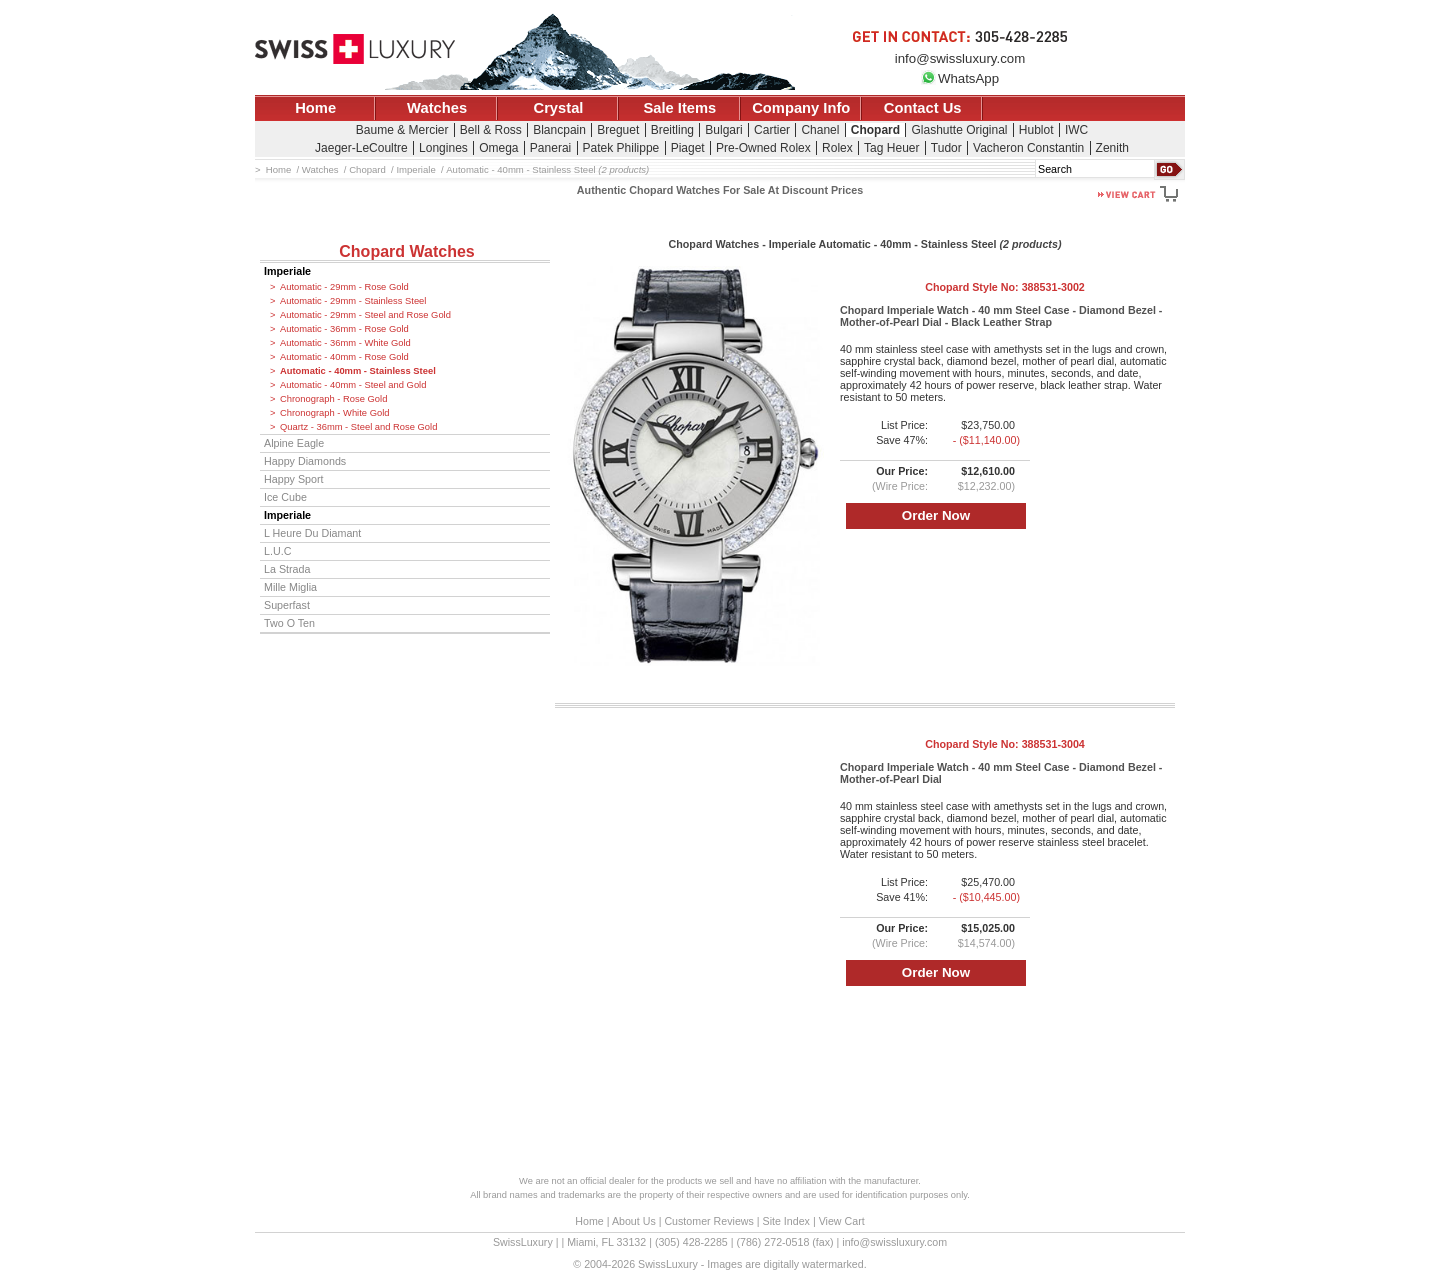 The image size is (1440, 1284). Describe the element at coordinates (786, 1221) in the screenshot. I see `Site Index` at that location.